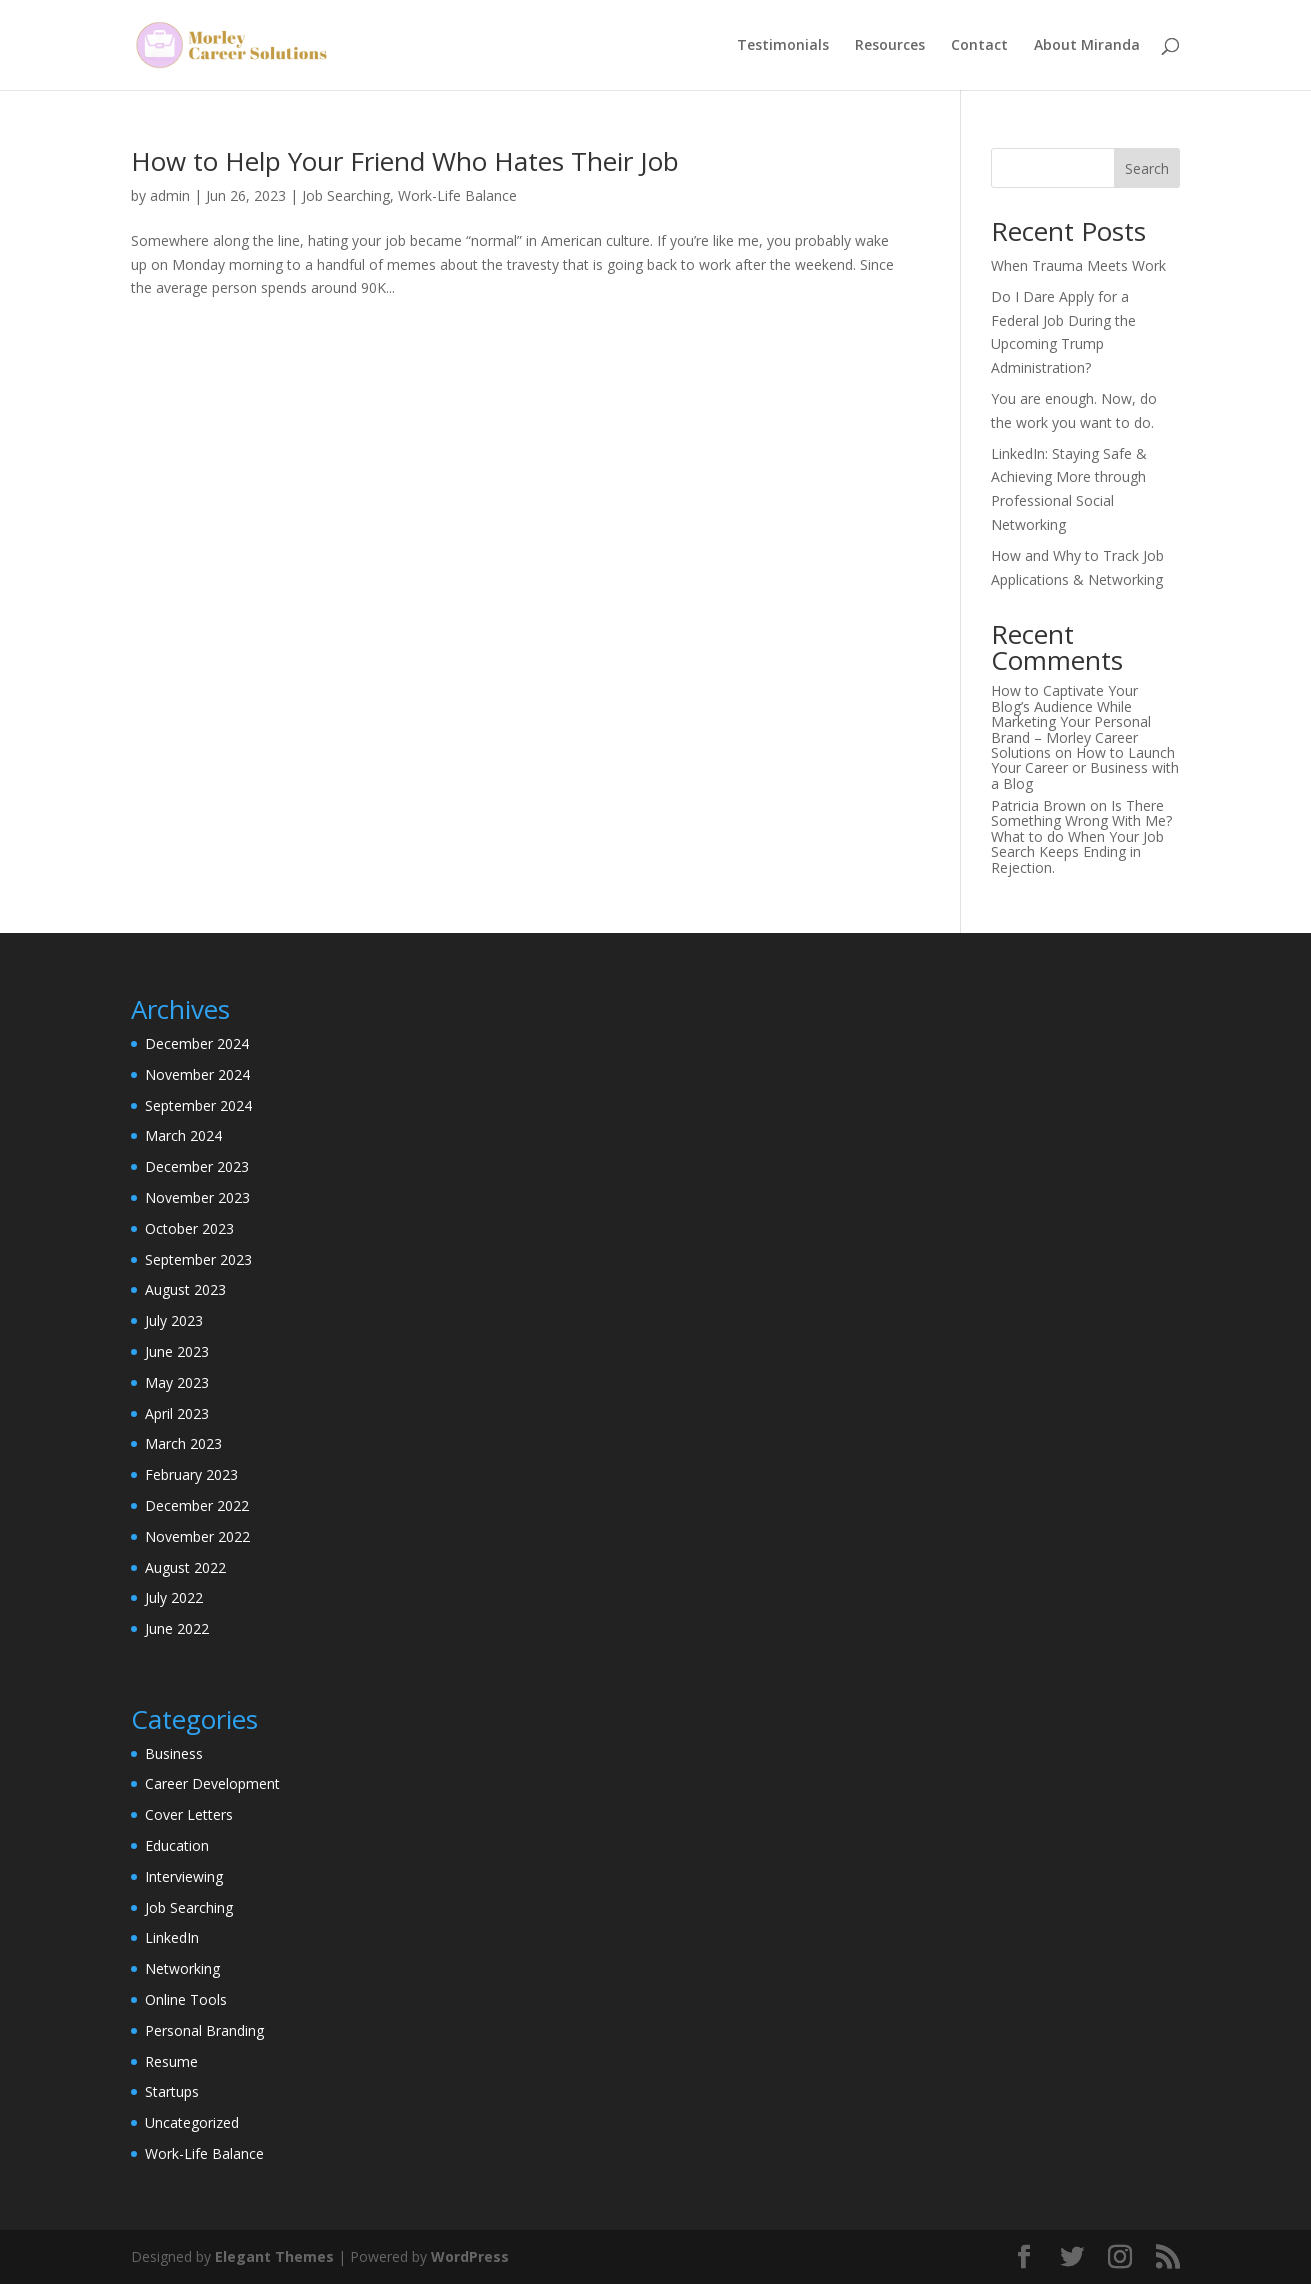 The image size is (1311, 2284). What do you see at coordinates (177, 1382) in the screenshot?
I see `May 2023` at bounding box center [177, 1382].